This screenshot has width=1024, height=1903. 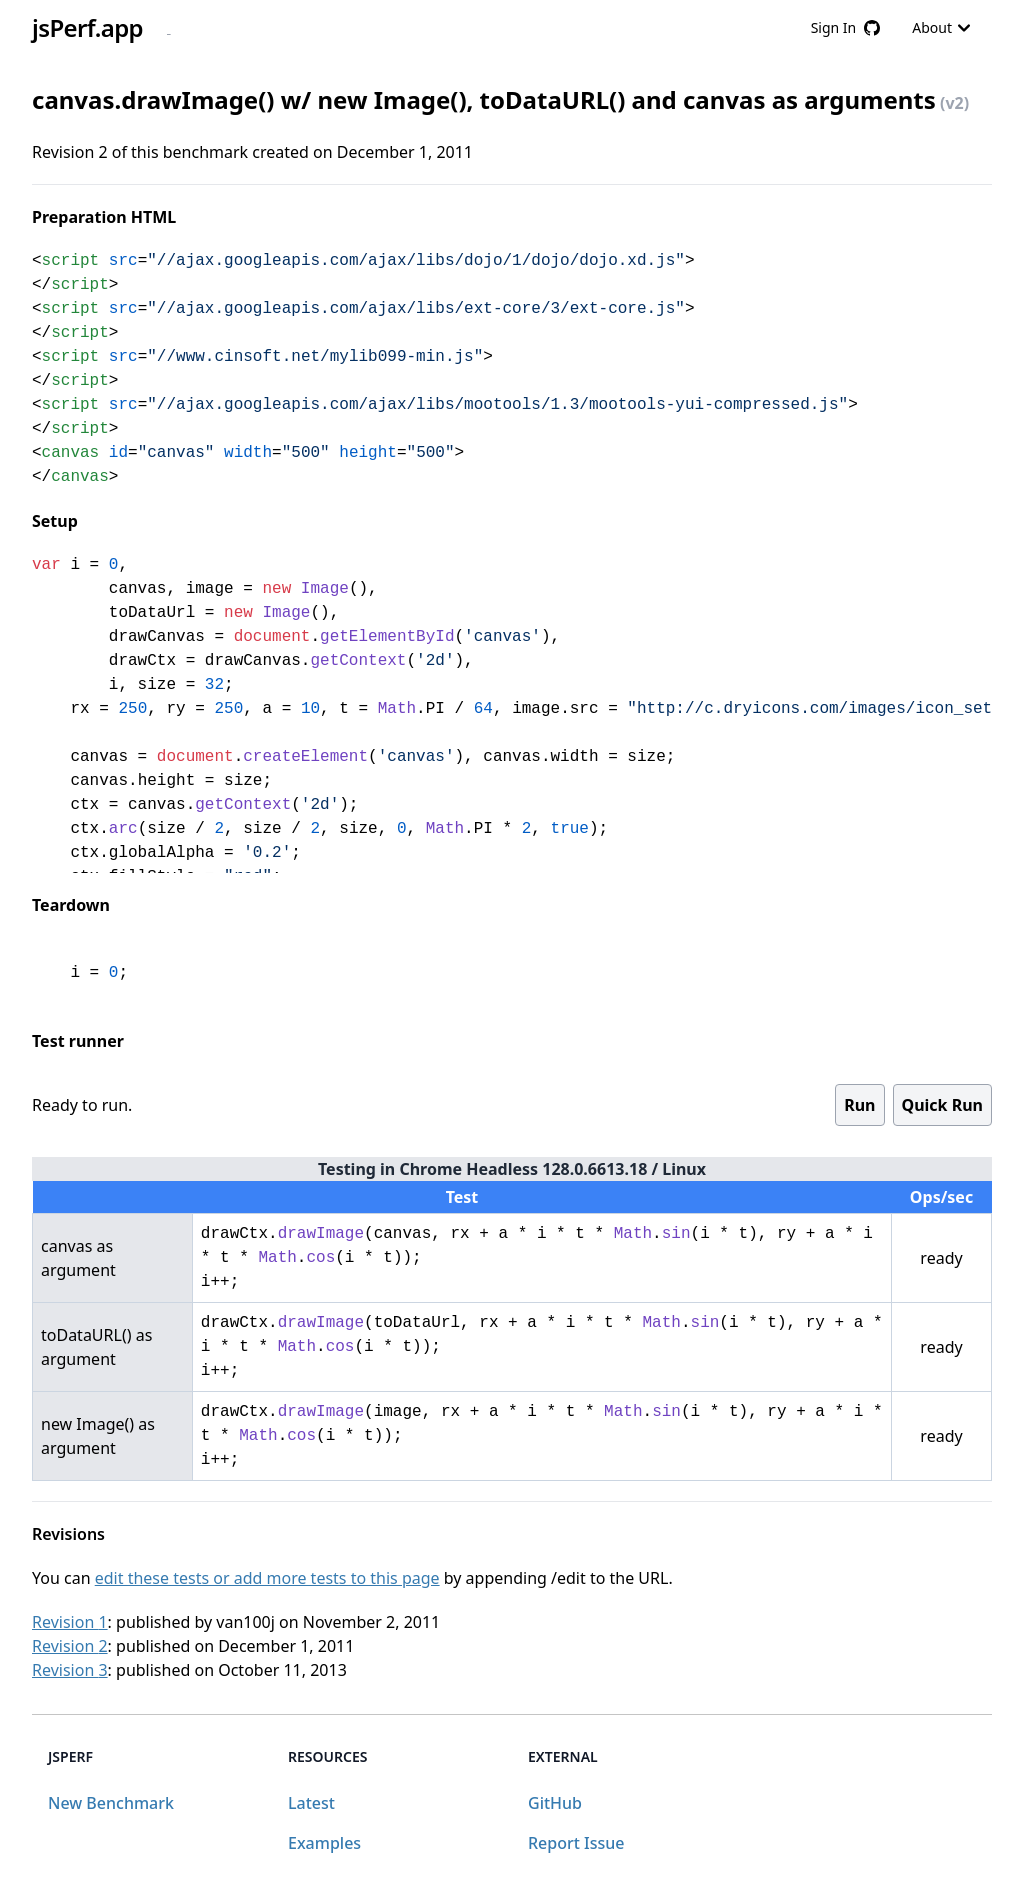 What do you see at coordinates (942, 1105) in the screenshot?
I see `Quick Run` at bounding box center [942, 1105].